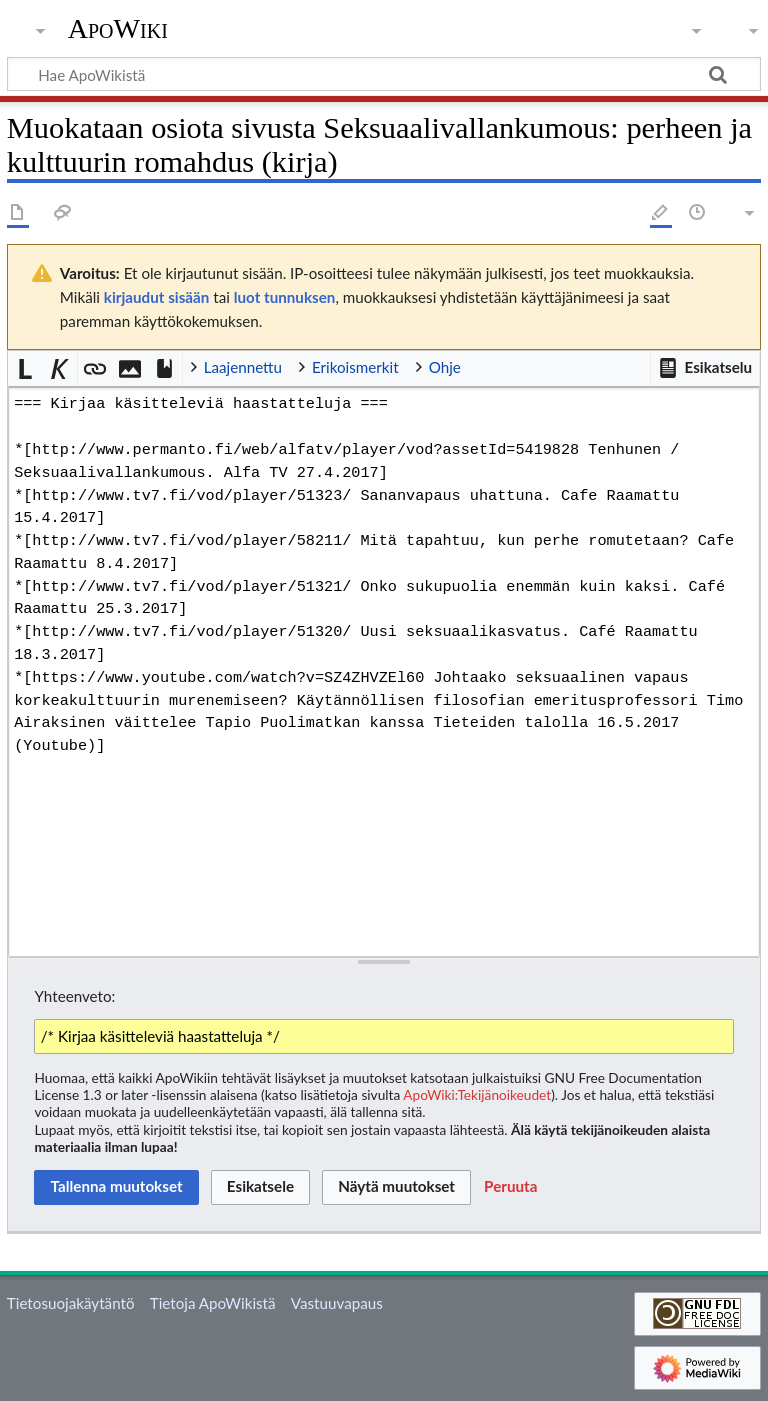  I want to click on Tietoja ApoWikistä, so click(213, 1303).